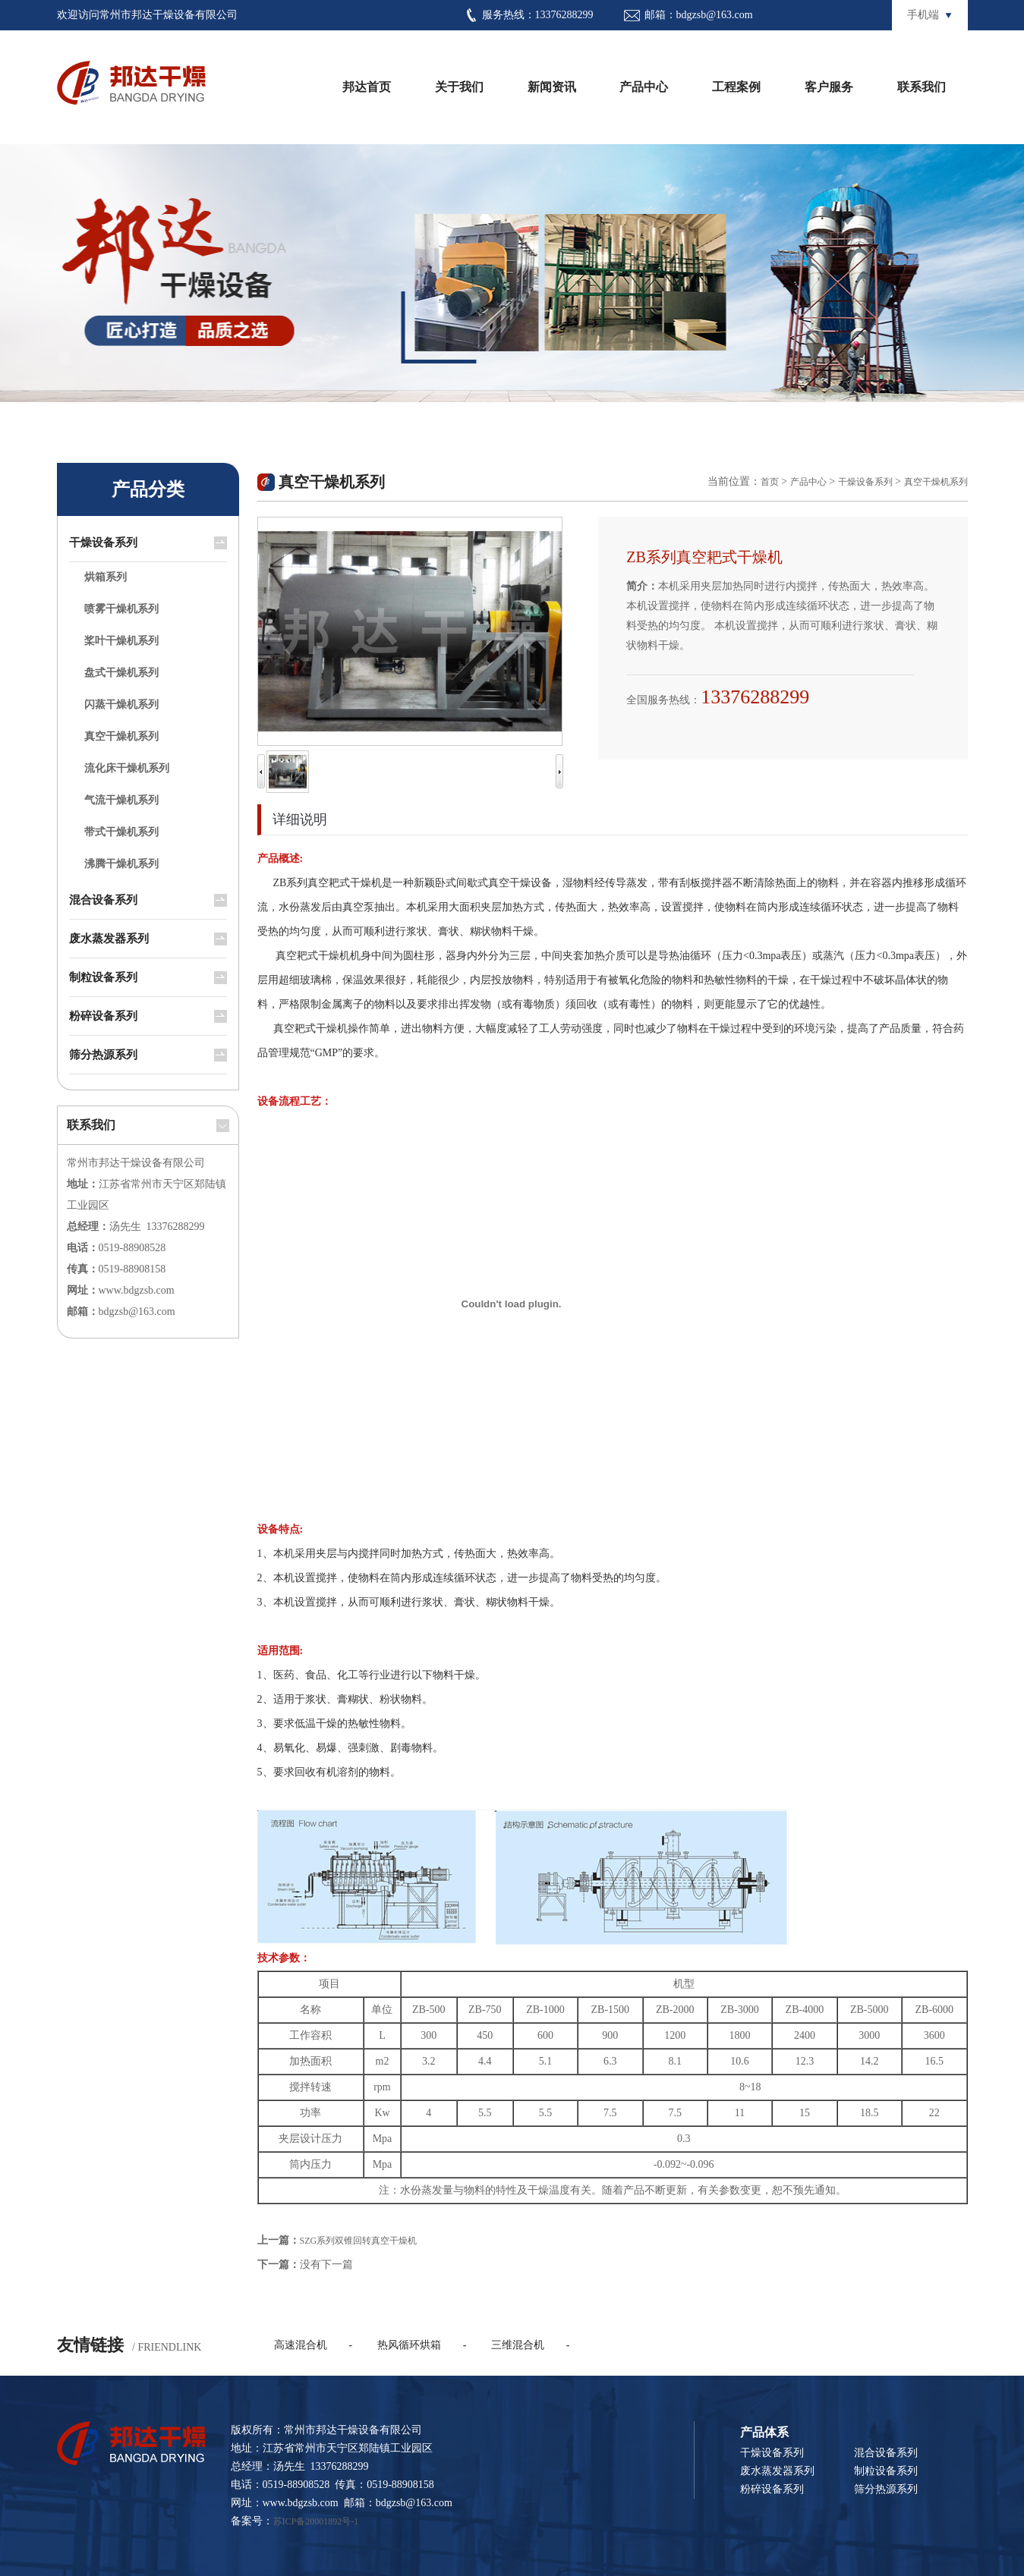  Describe the element at coordinates (121, 736) in the screenshot. I see `真空干燥机系列` at that location.